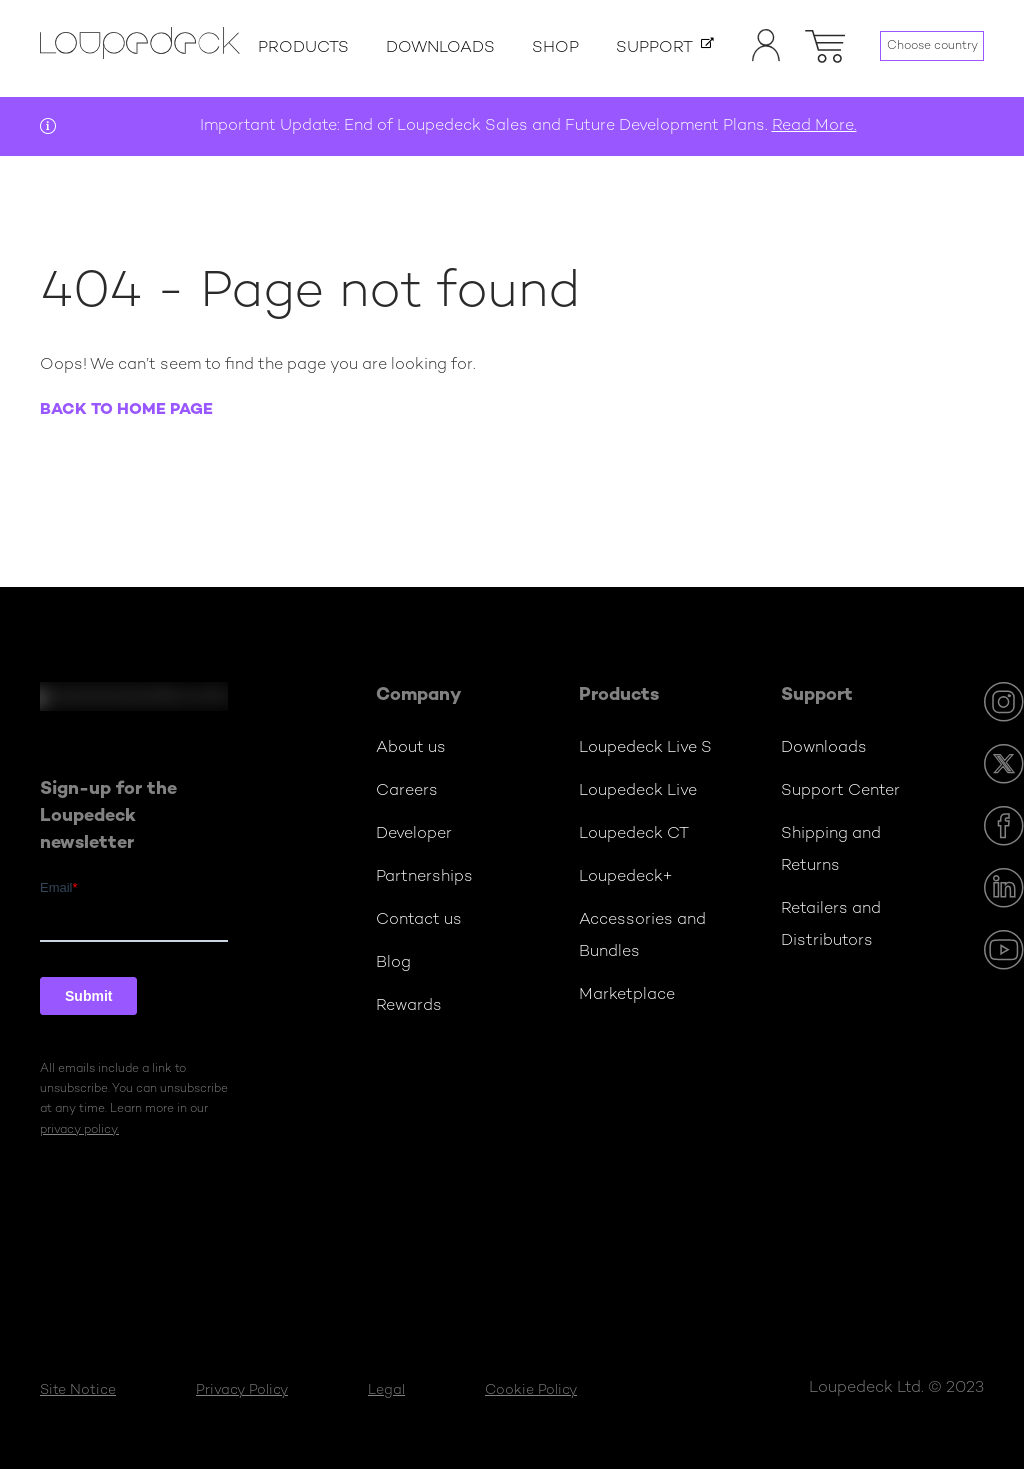 The height and width of the screenshot is (1469, 1024). I want to click on [Account], so click(766, 58).